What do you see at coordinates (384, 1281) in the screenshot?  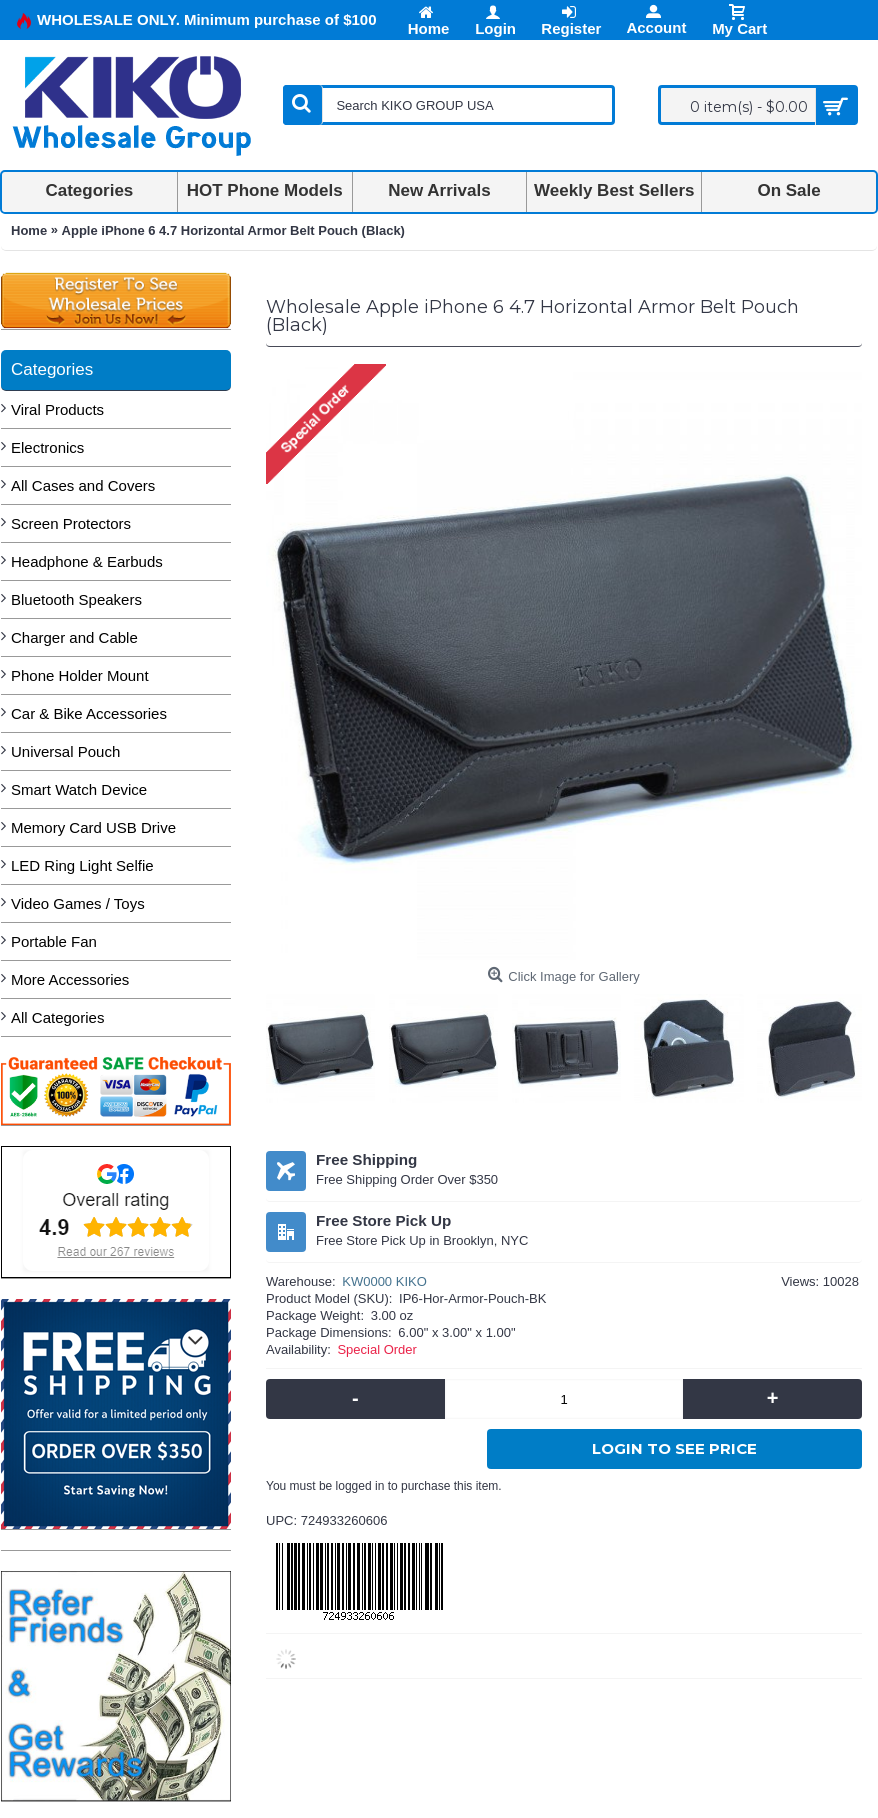 I see `KW0000 KIKO` at bounding box center [384, 1281].